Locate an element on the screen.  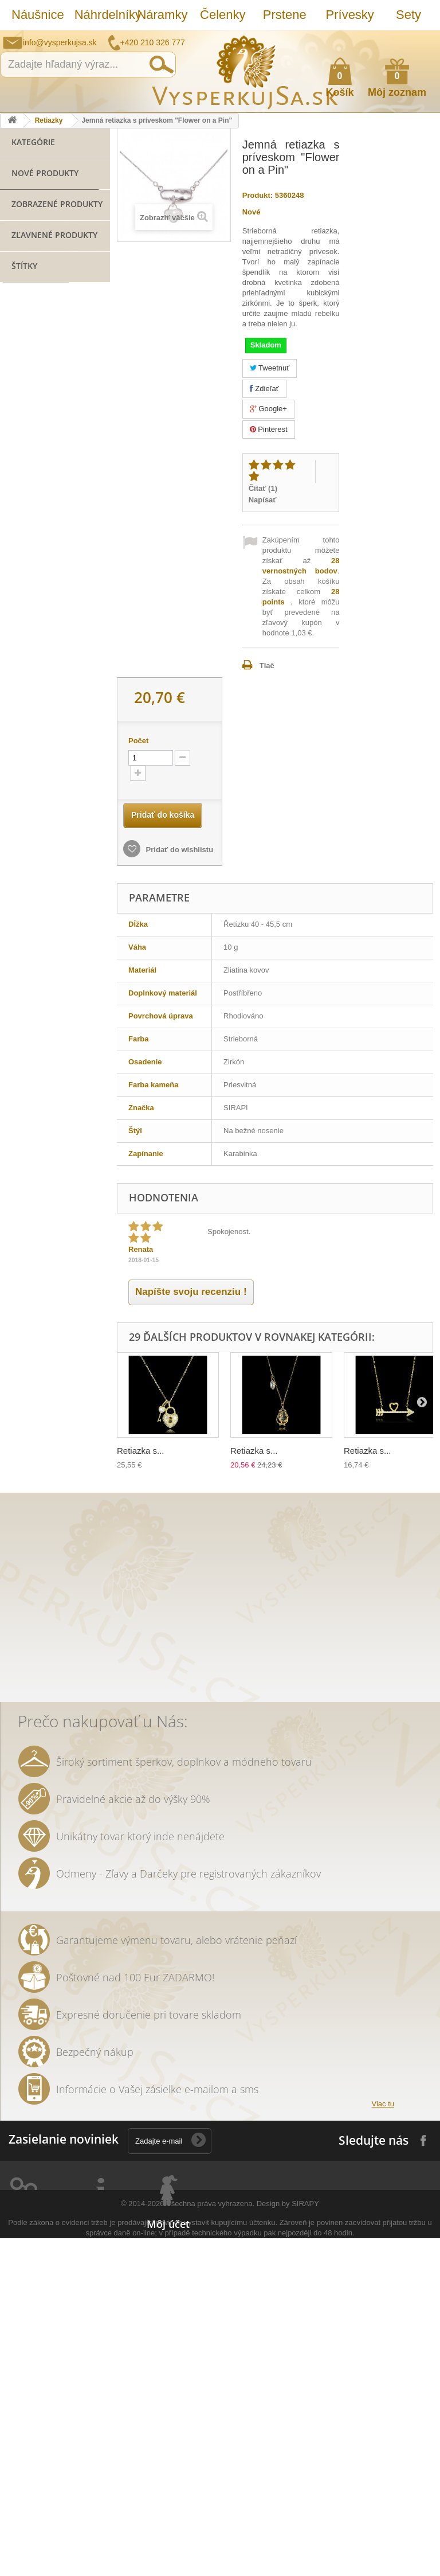
Prihlásiť sa is located at coordinates (420, 39).